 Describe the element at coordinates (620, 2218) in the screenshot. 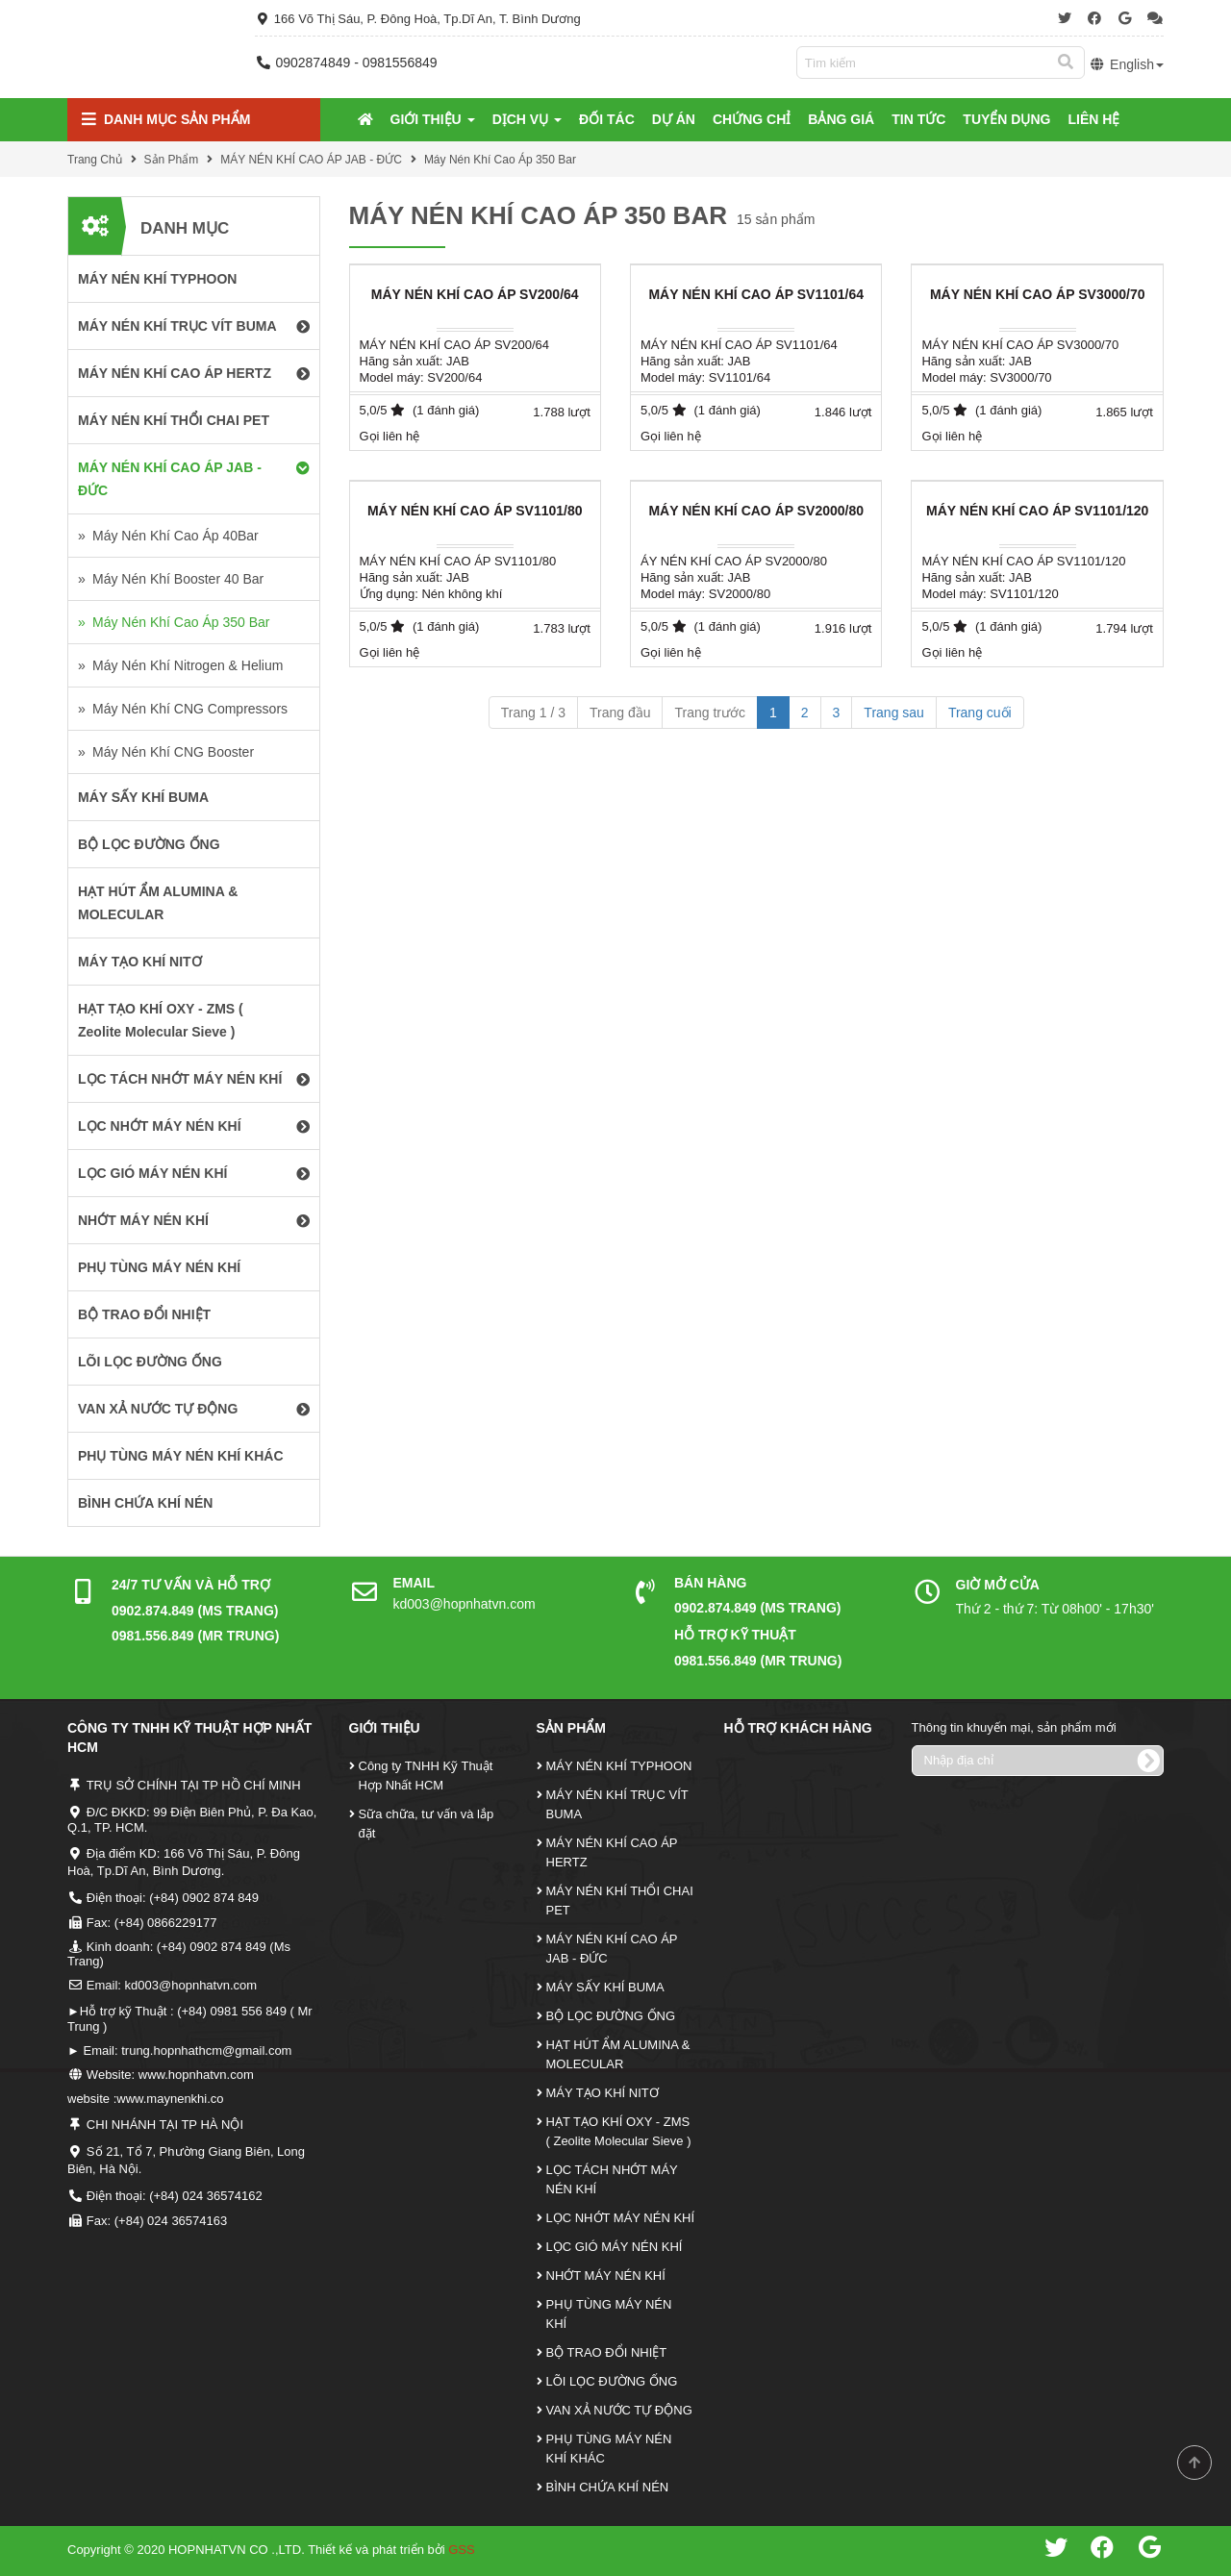

I see `LỌC NHỚT MÁY NÉN KHÍ` at that location.